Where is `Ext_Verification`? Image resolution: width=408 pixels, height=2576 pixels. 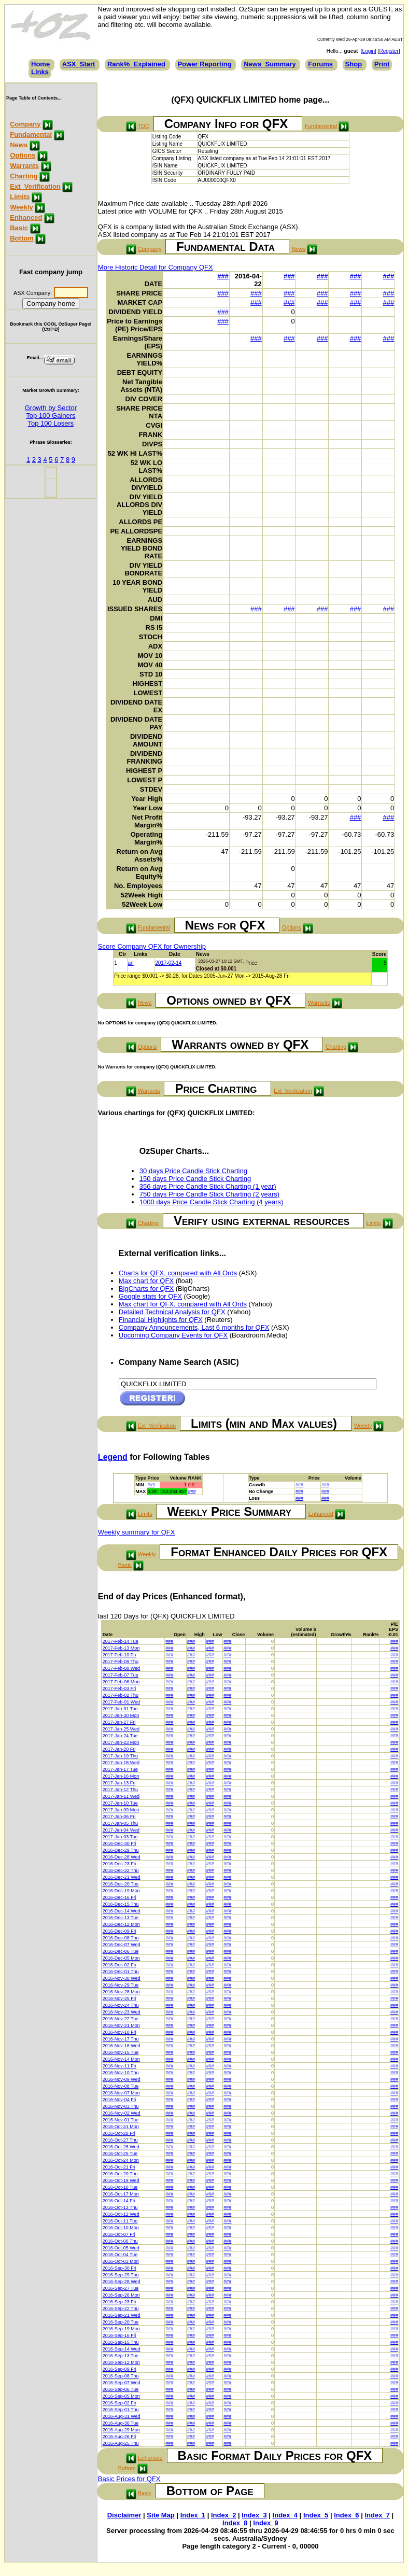 Ext_Verification is located at coordinates (35, 186).